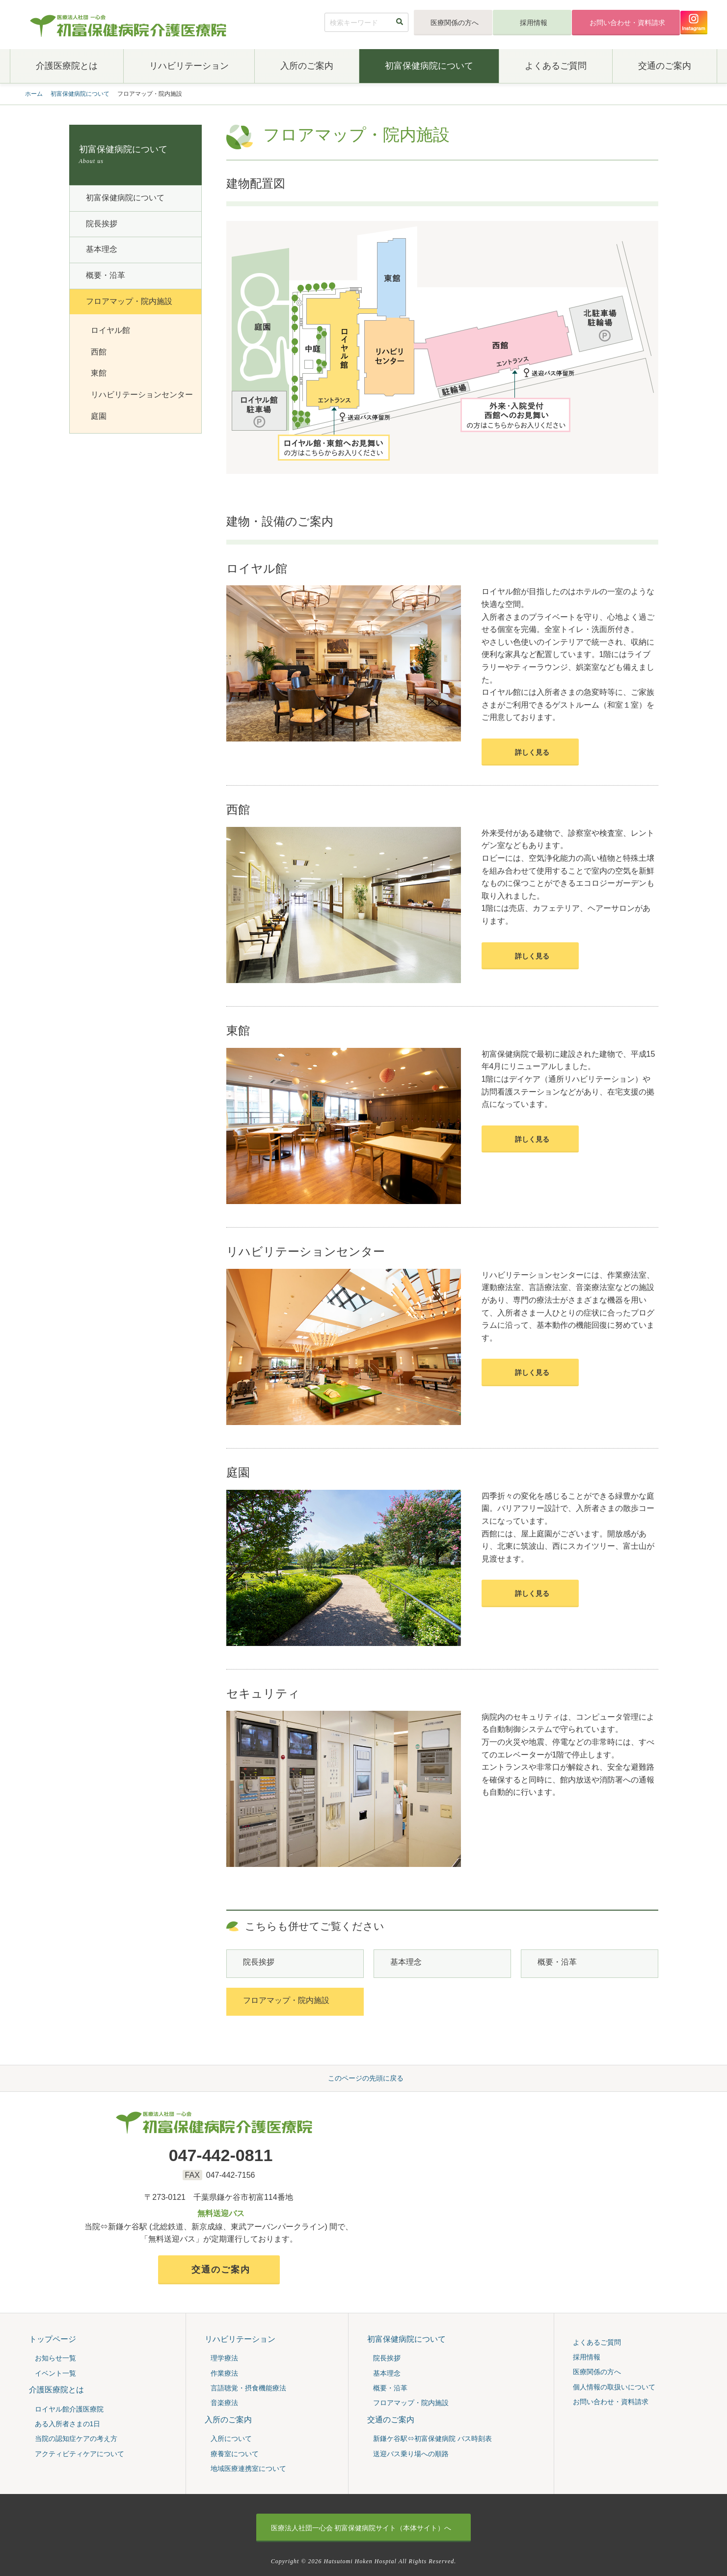  I want to click on 言語聴覚・摂食機能療法, so click(248, 2388).